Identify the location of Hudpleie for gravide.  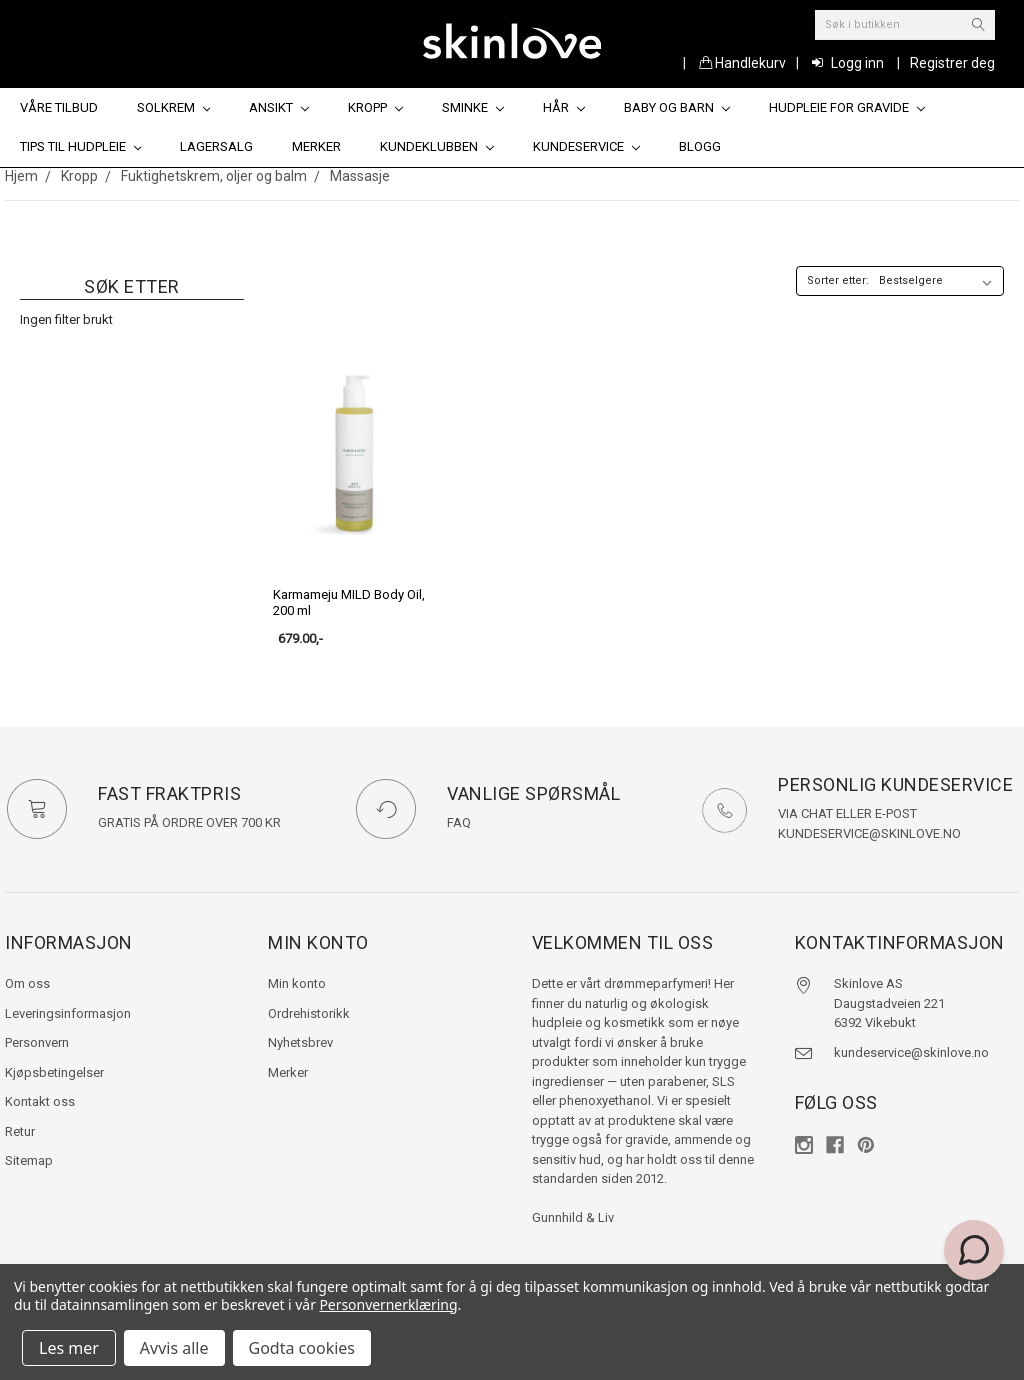
(847, 107).